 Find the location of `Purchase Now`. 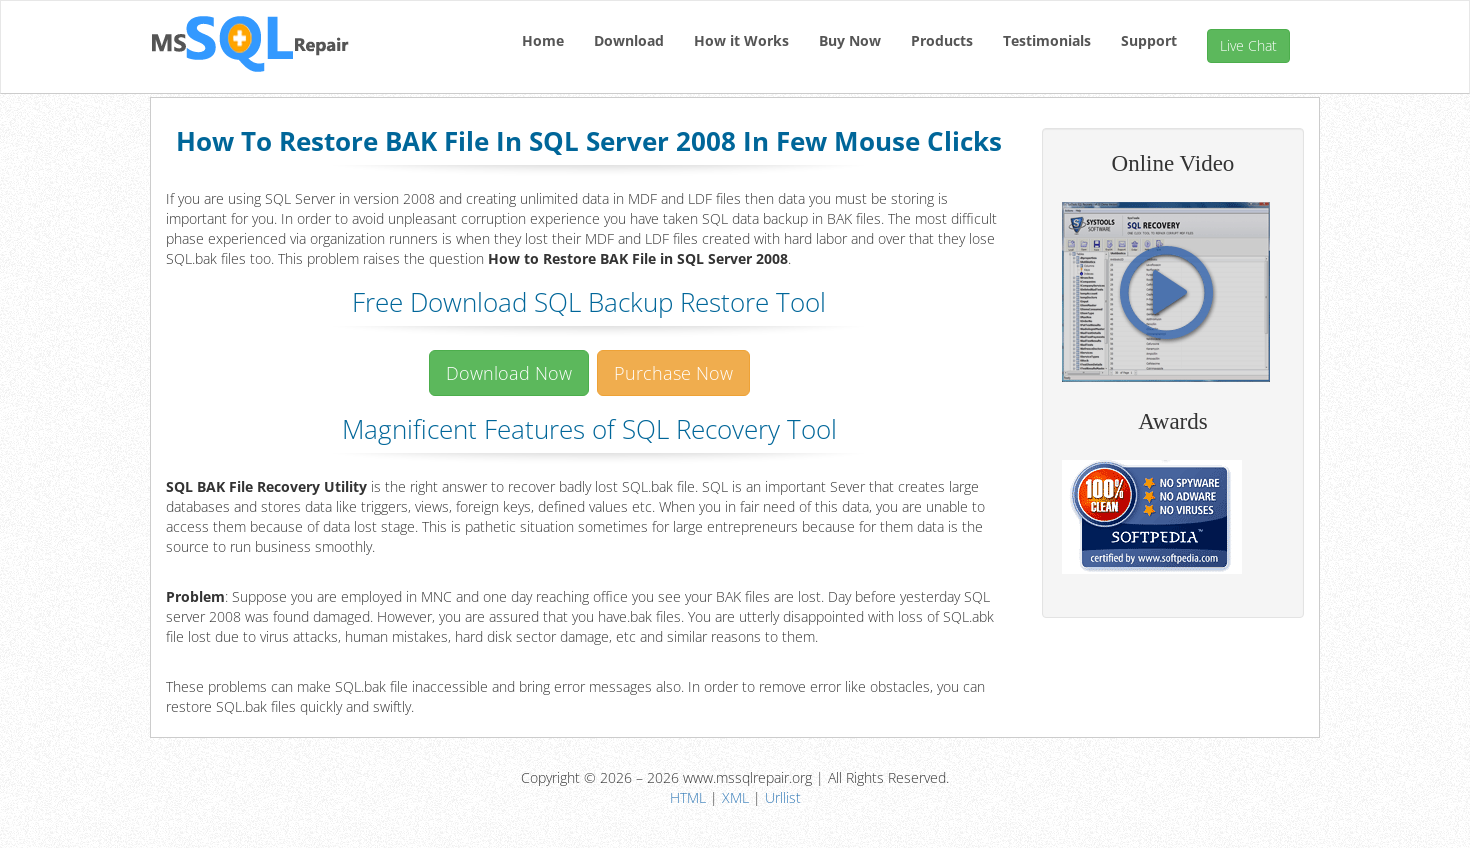

Purchase Now is located at coordinates (673, 373).